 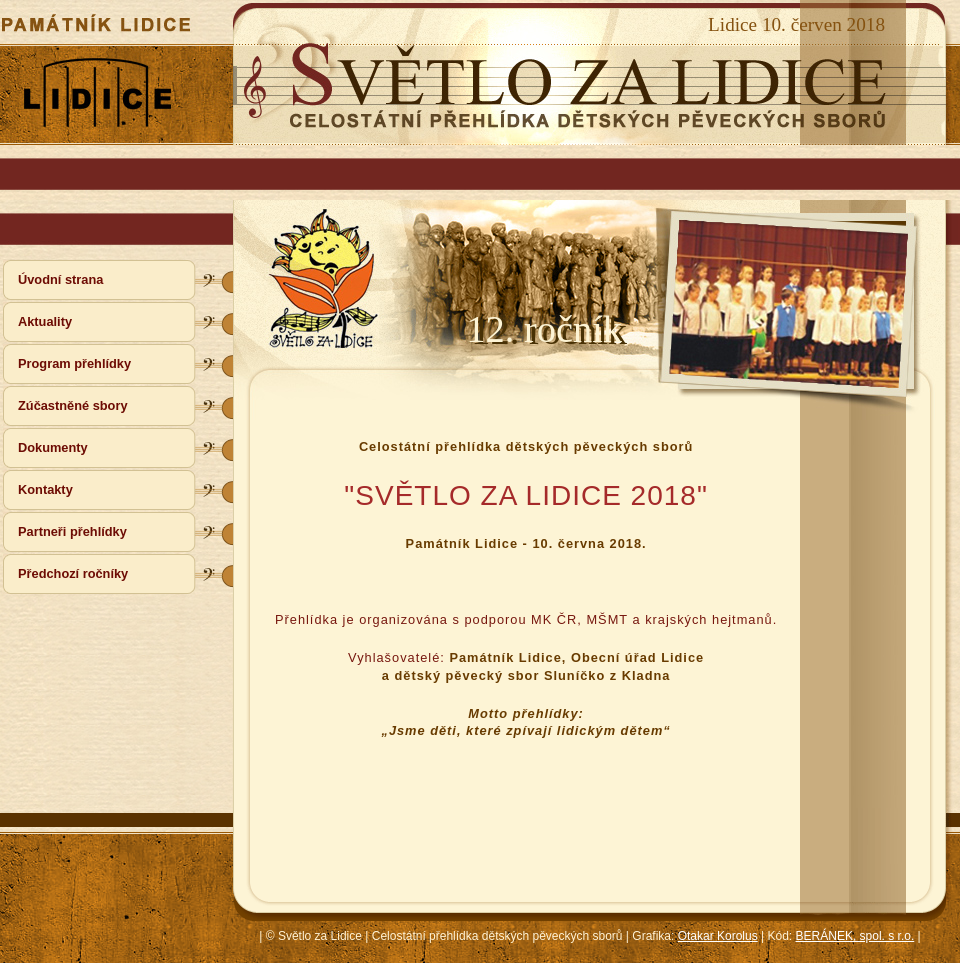 What do you see at coordinates (73, 405) in the screenshot?
I see `Zúčastněné sbory` at bounding box center [73, 405].